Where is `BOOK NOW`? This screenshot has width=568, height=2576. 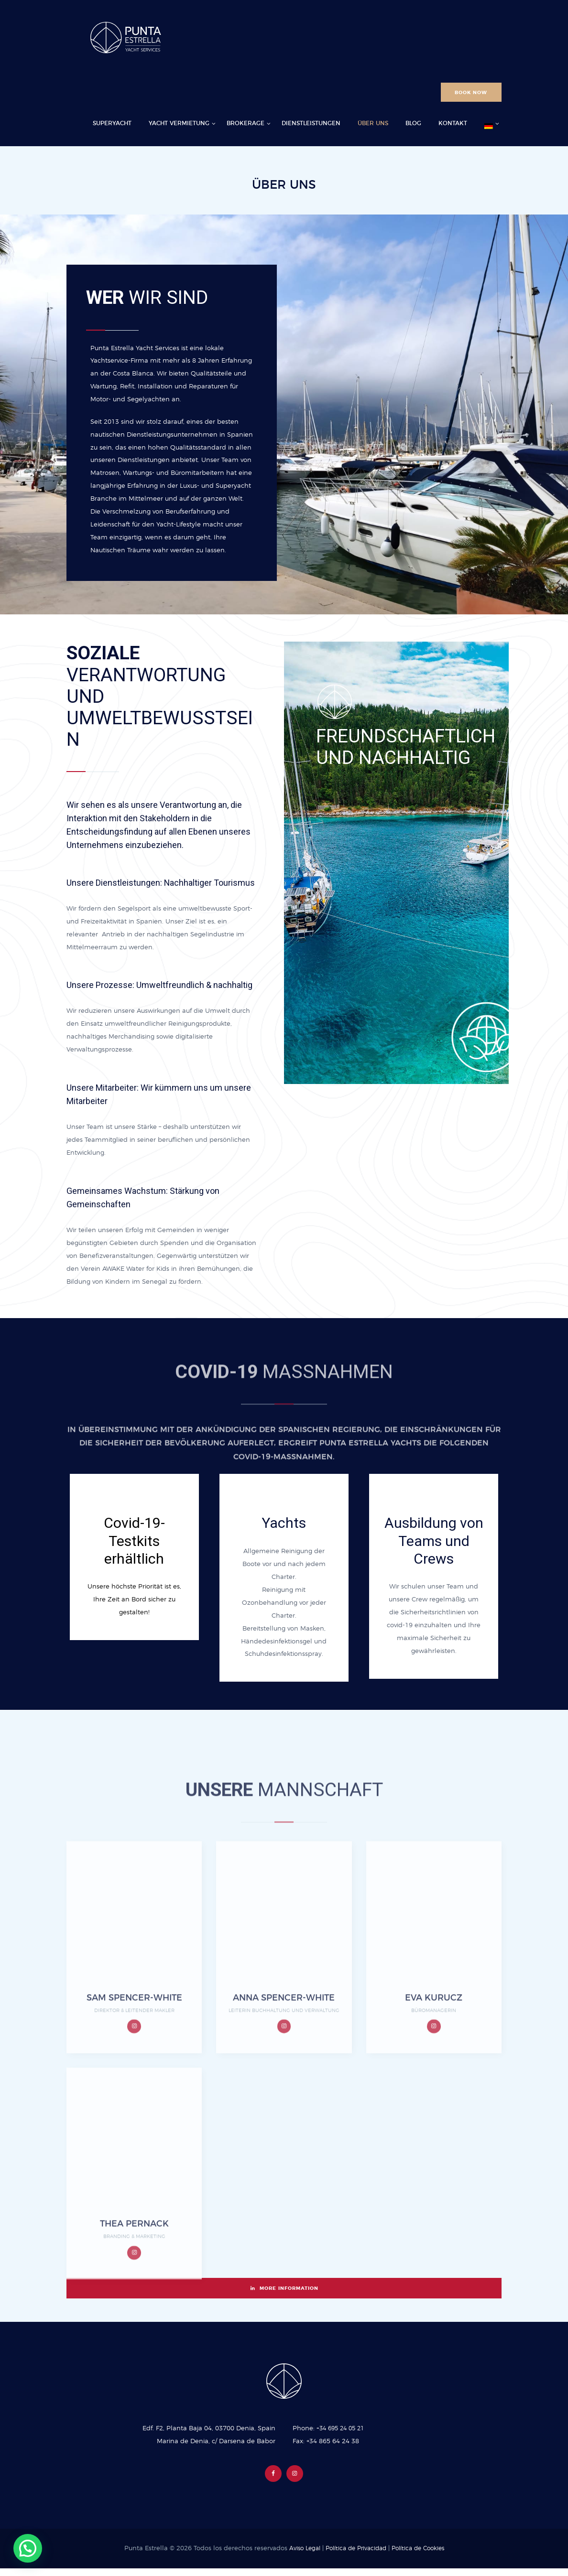 BOOK NOW is located at coordinates (471, 92).